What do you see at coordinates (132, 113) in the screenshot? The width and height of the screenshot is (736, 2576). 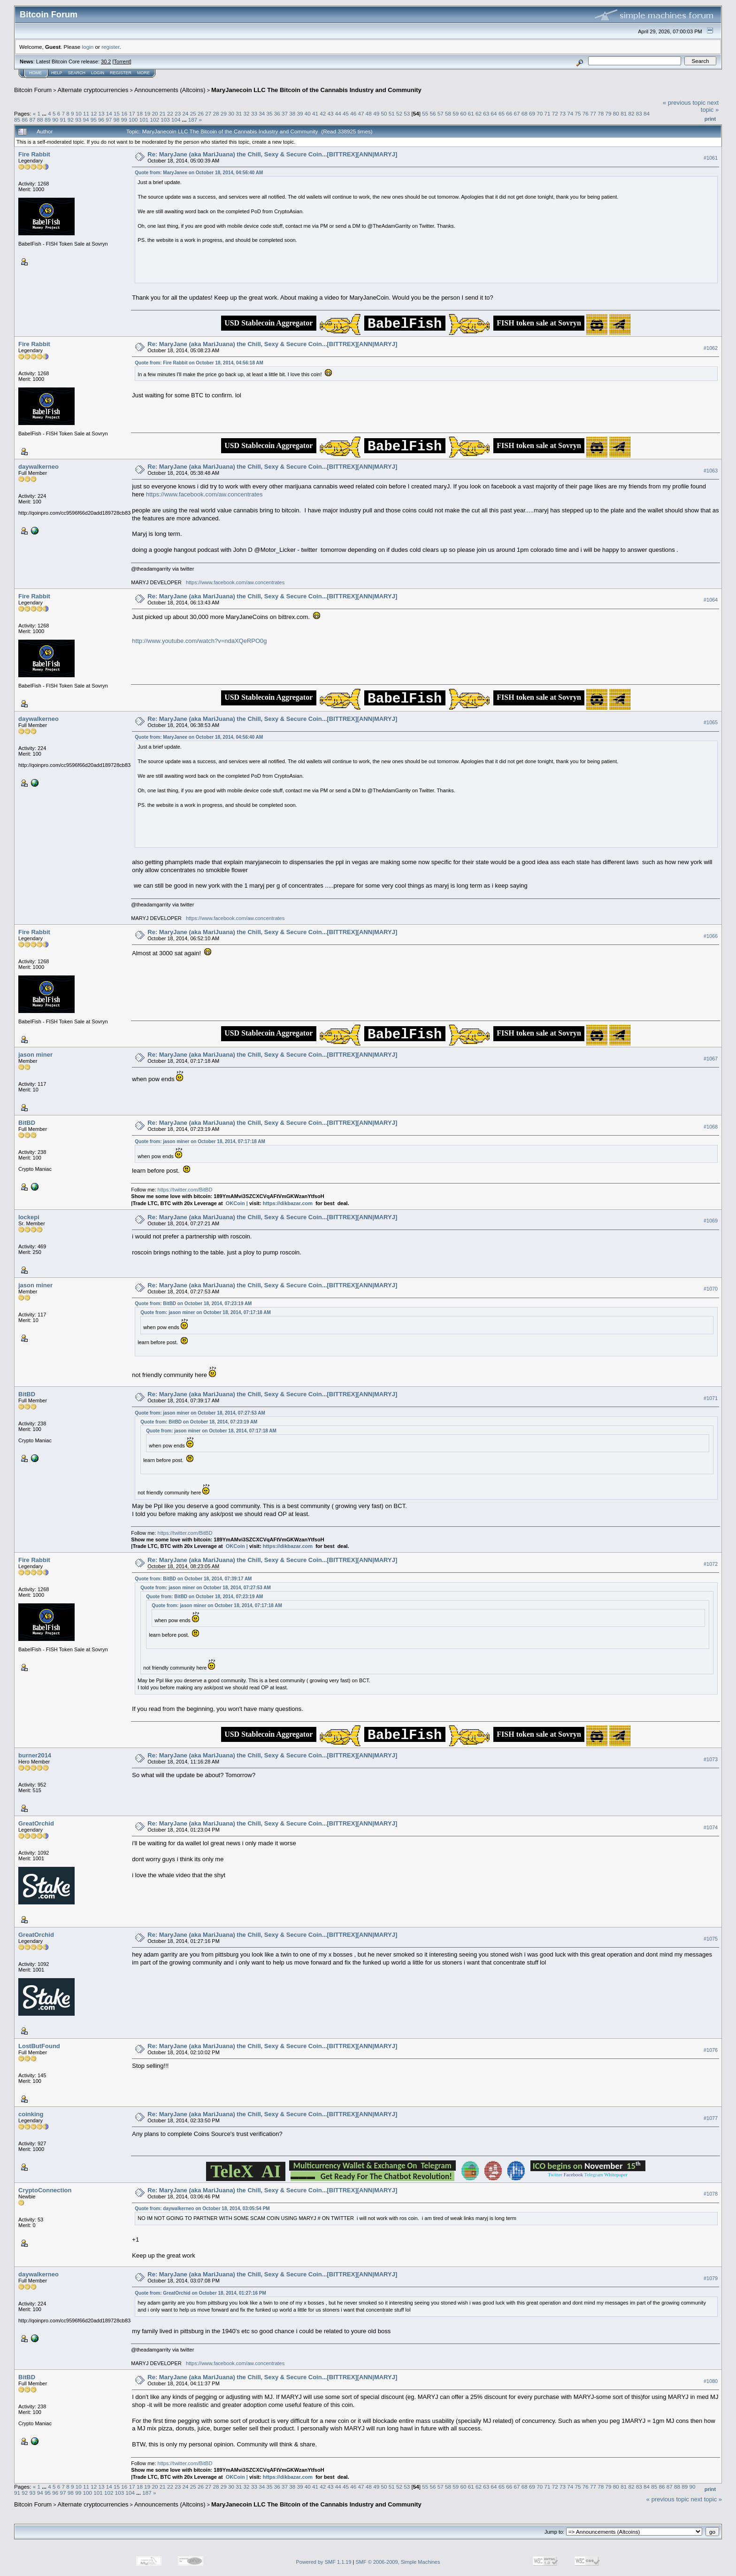 I see `17` at bounding box center [132, 113].